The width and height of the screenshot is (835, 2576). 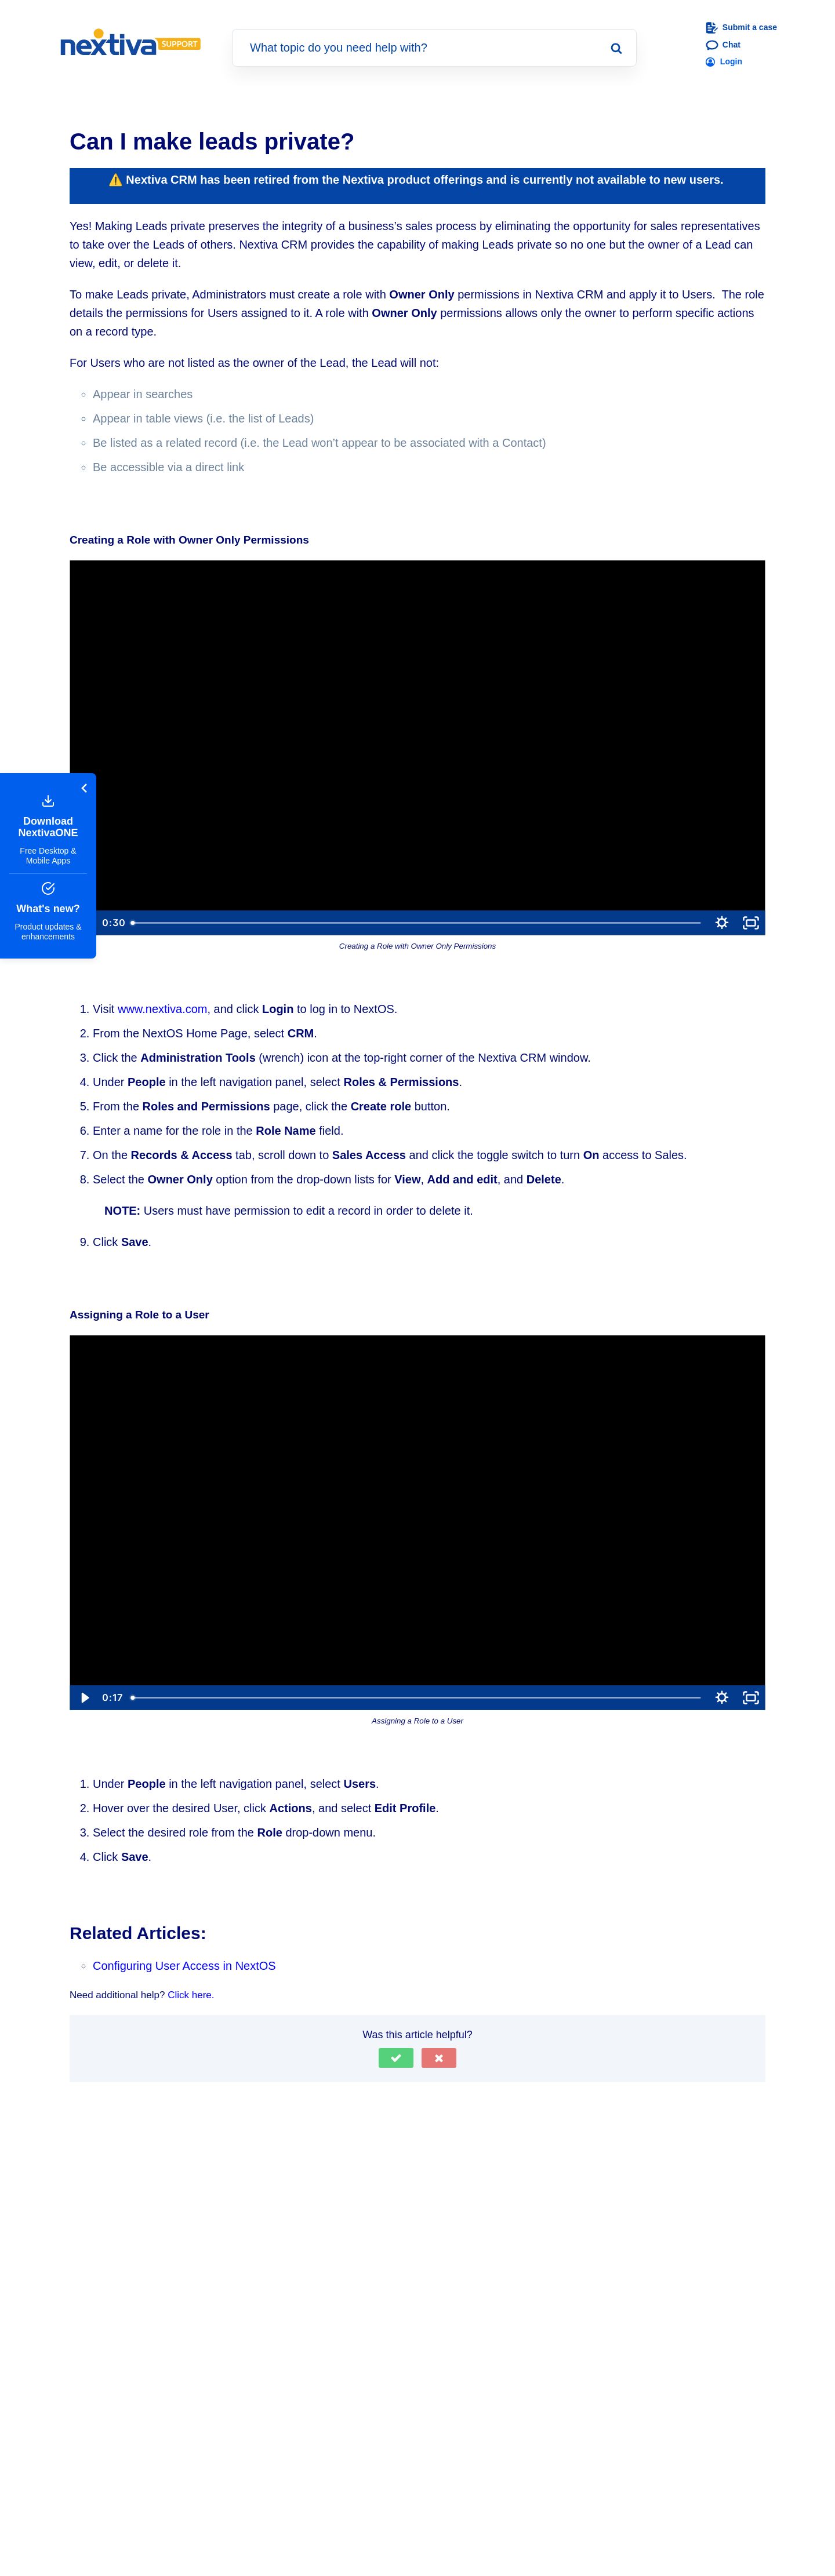 What do you see at coordinates (191, 1994) in the screenshot?
I see `Click here.` at bounding box center [191, 1994].